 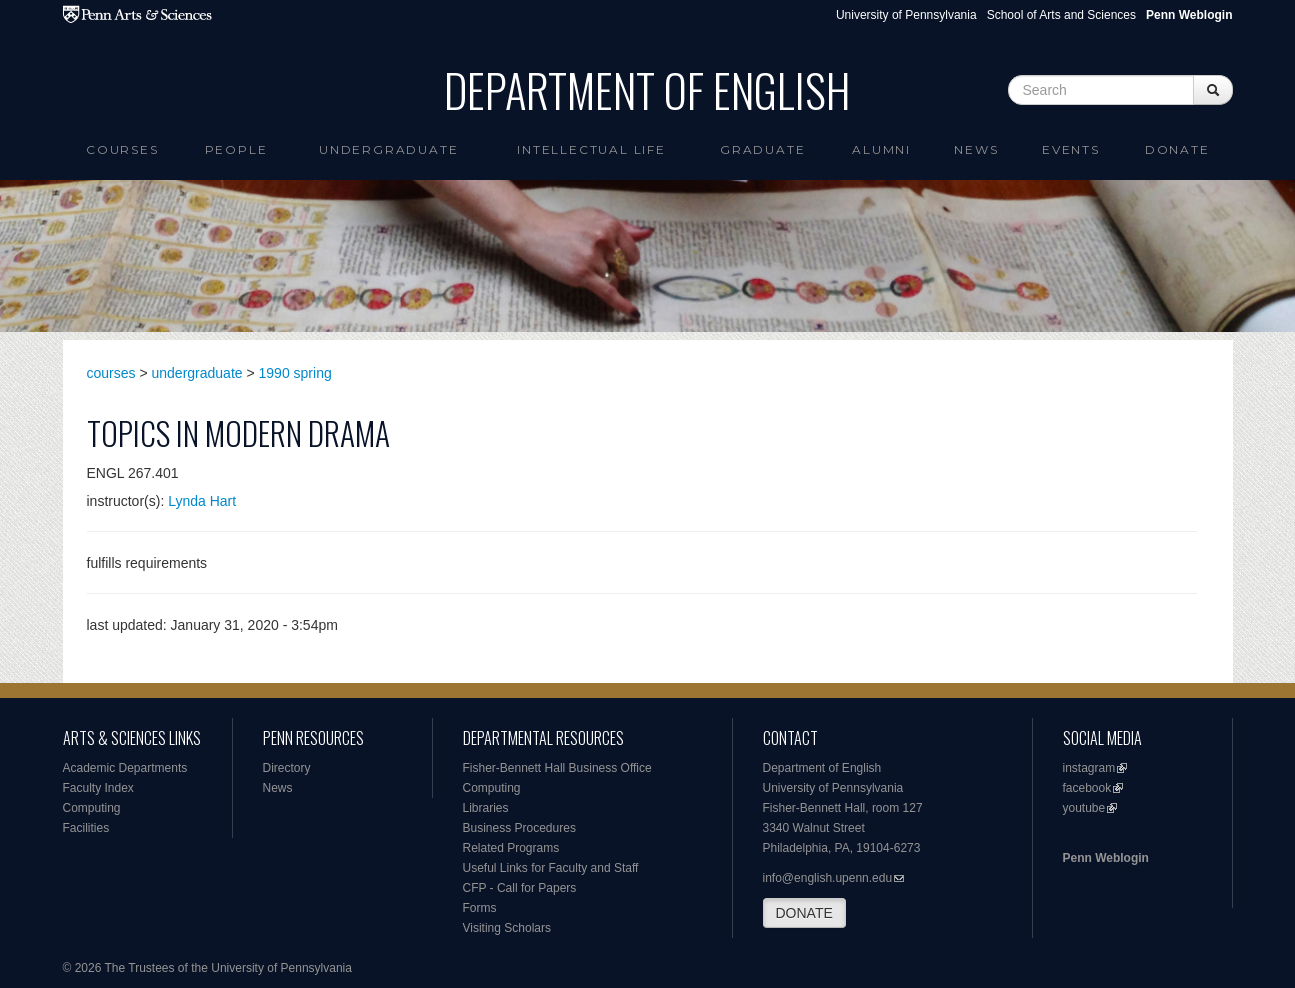 I want to click on CFP - Call for Papers, so click(x=520, y=888).